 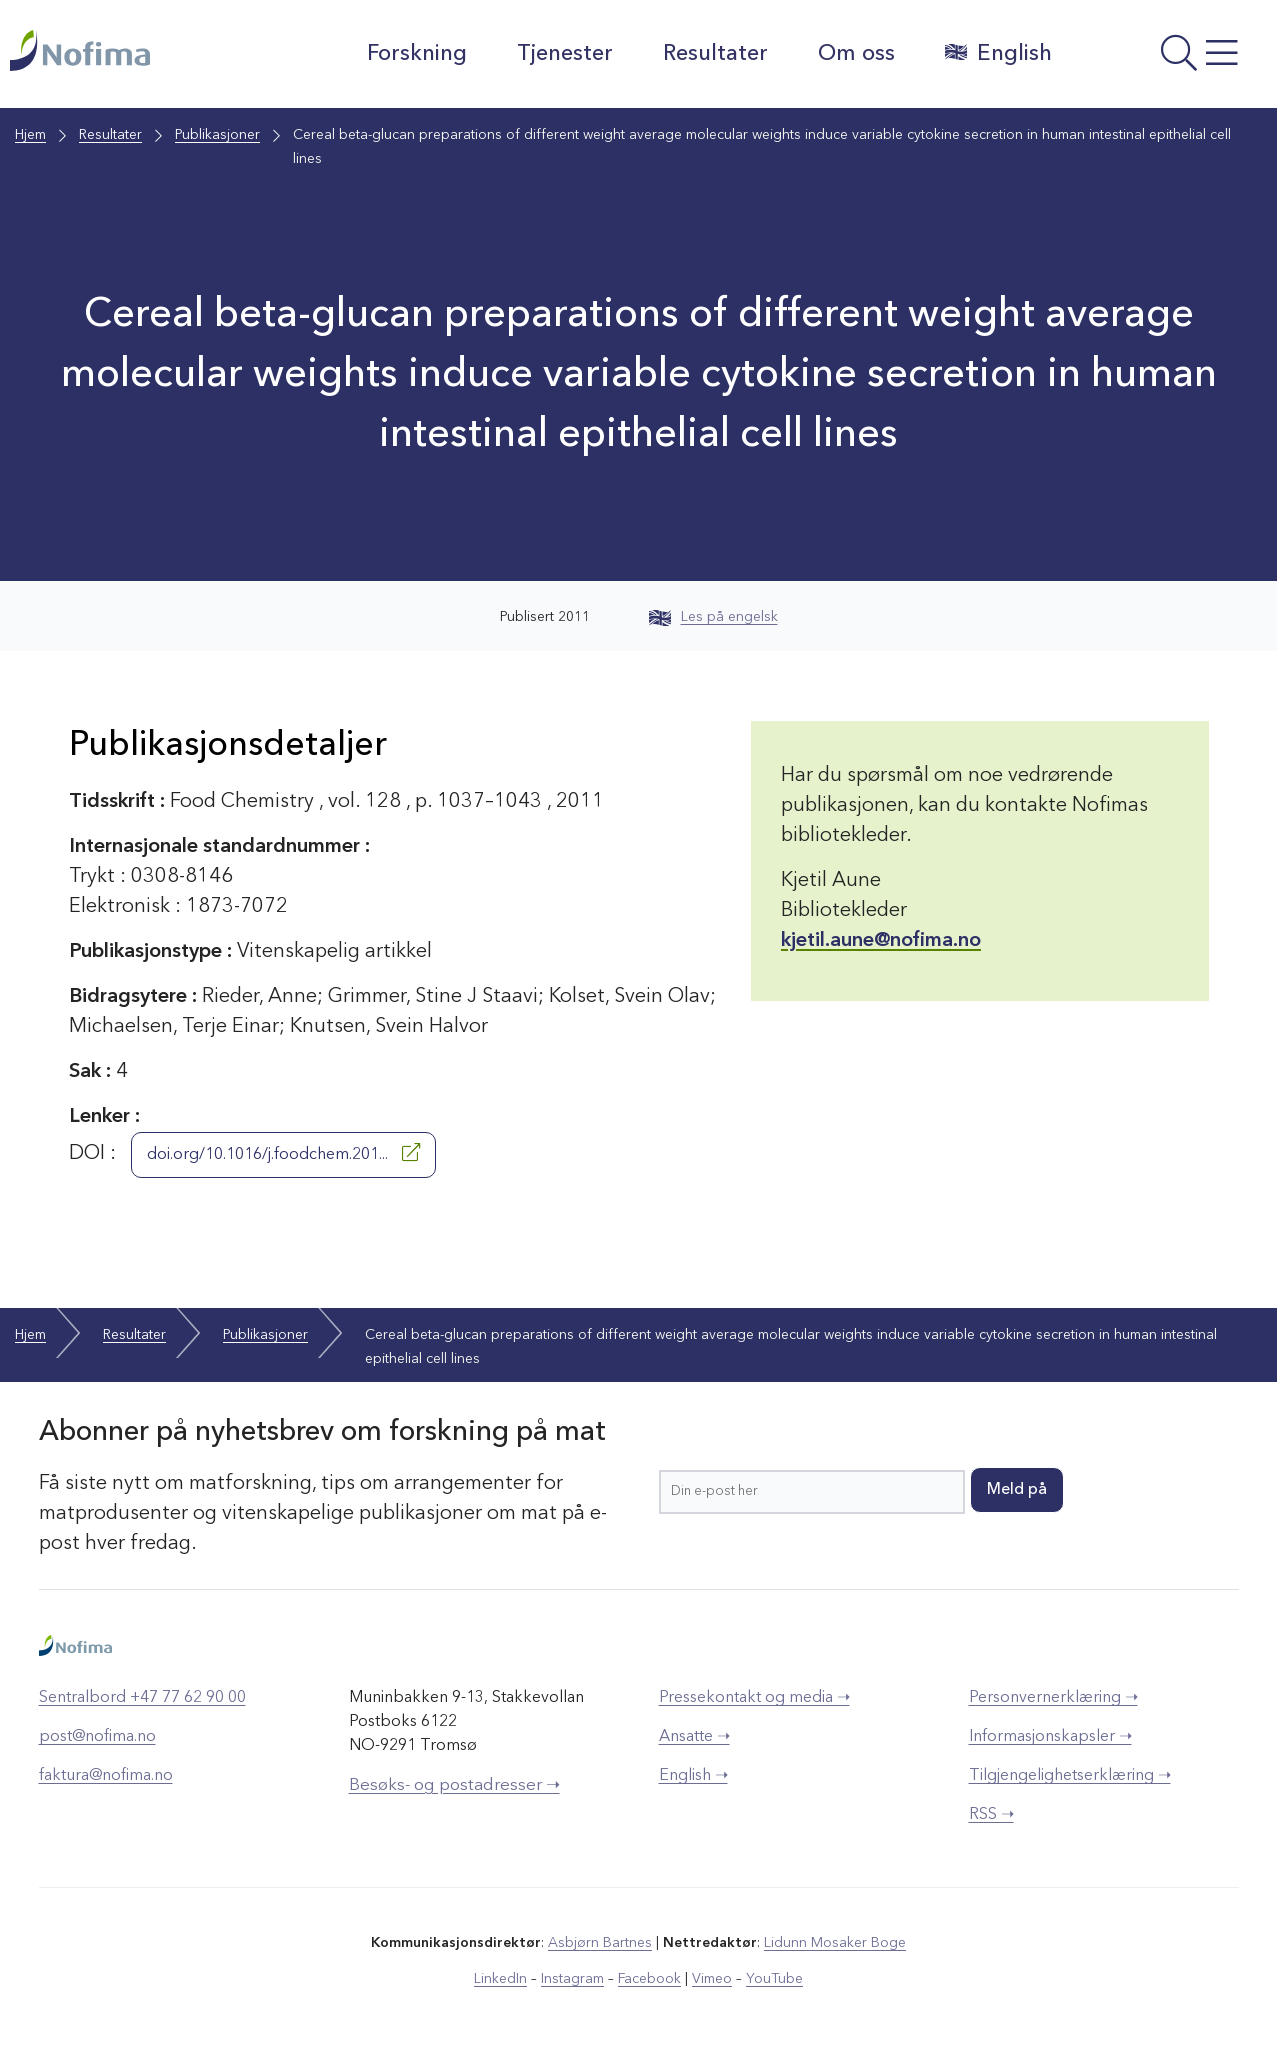 I want to click on Les på engelsk, so click(x=713, y=617).